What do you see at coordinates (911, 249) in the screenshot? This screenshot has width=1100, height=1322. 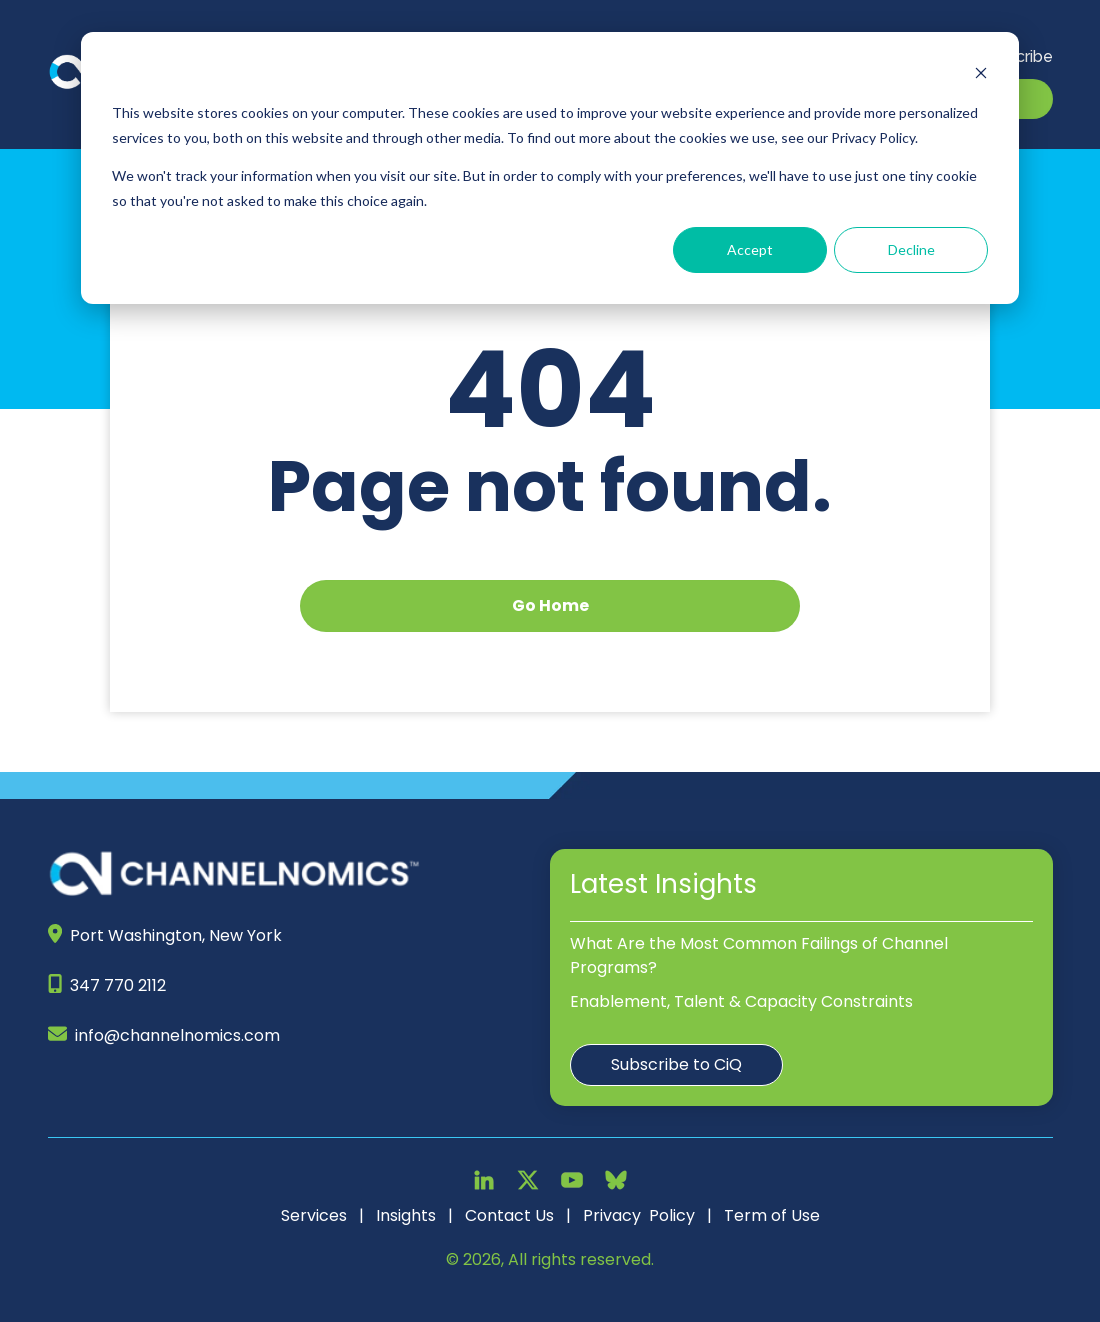 I see `Decline` at bounding box center [911, 249].